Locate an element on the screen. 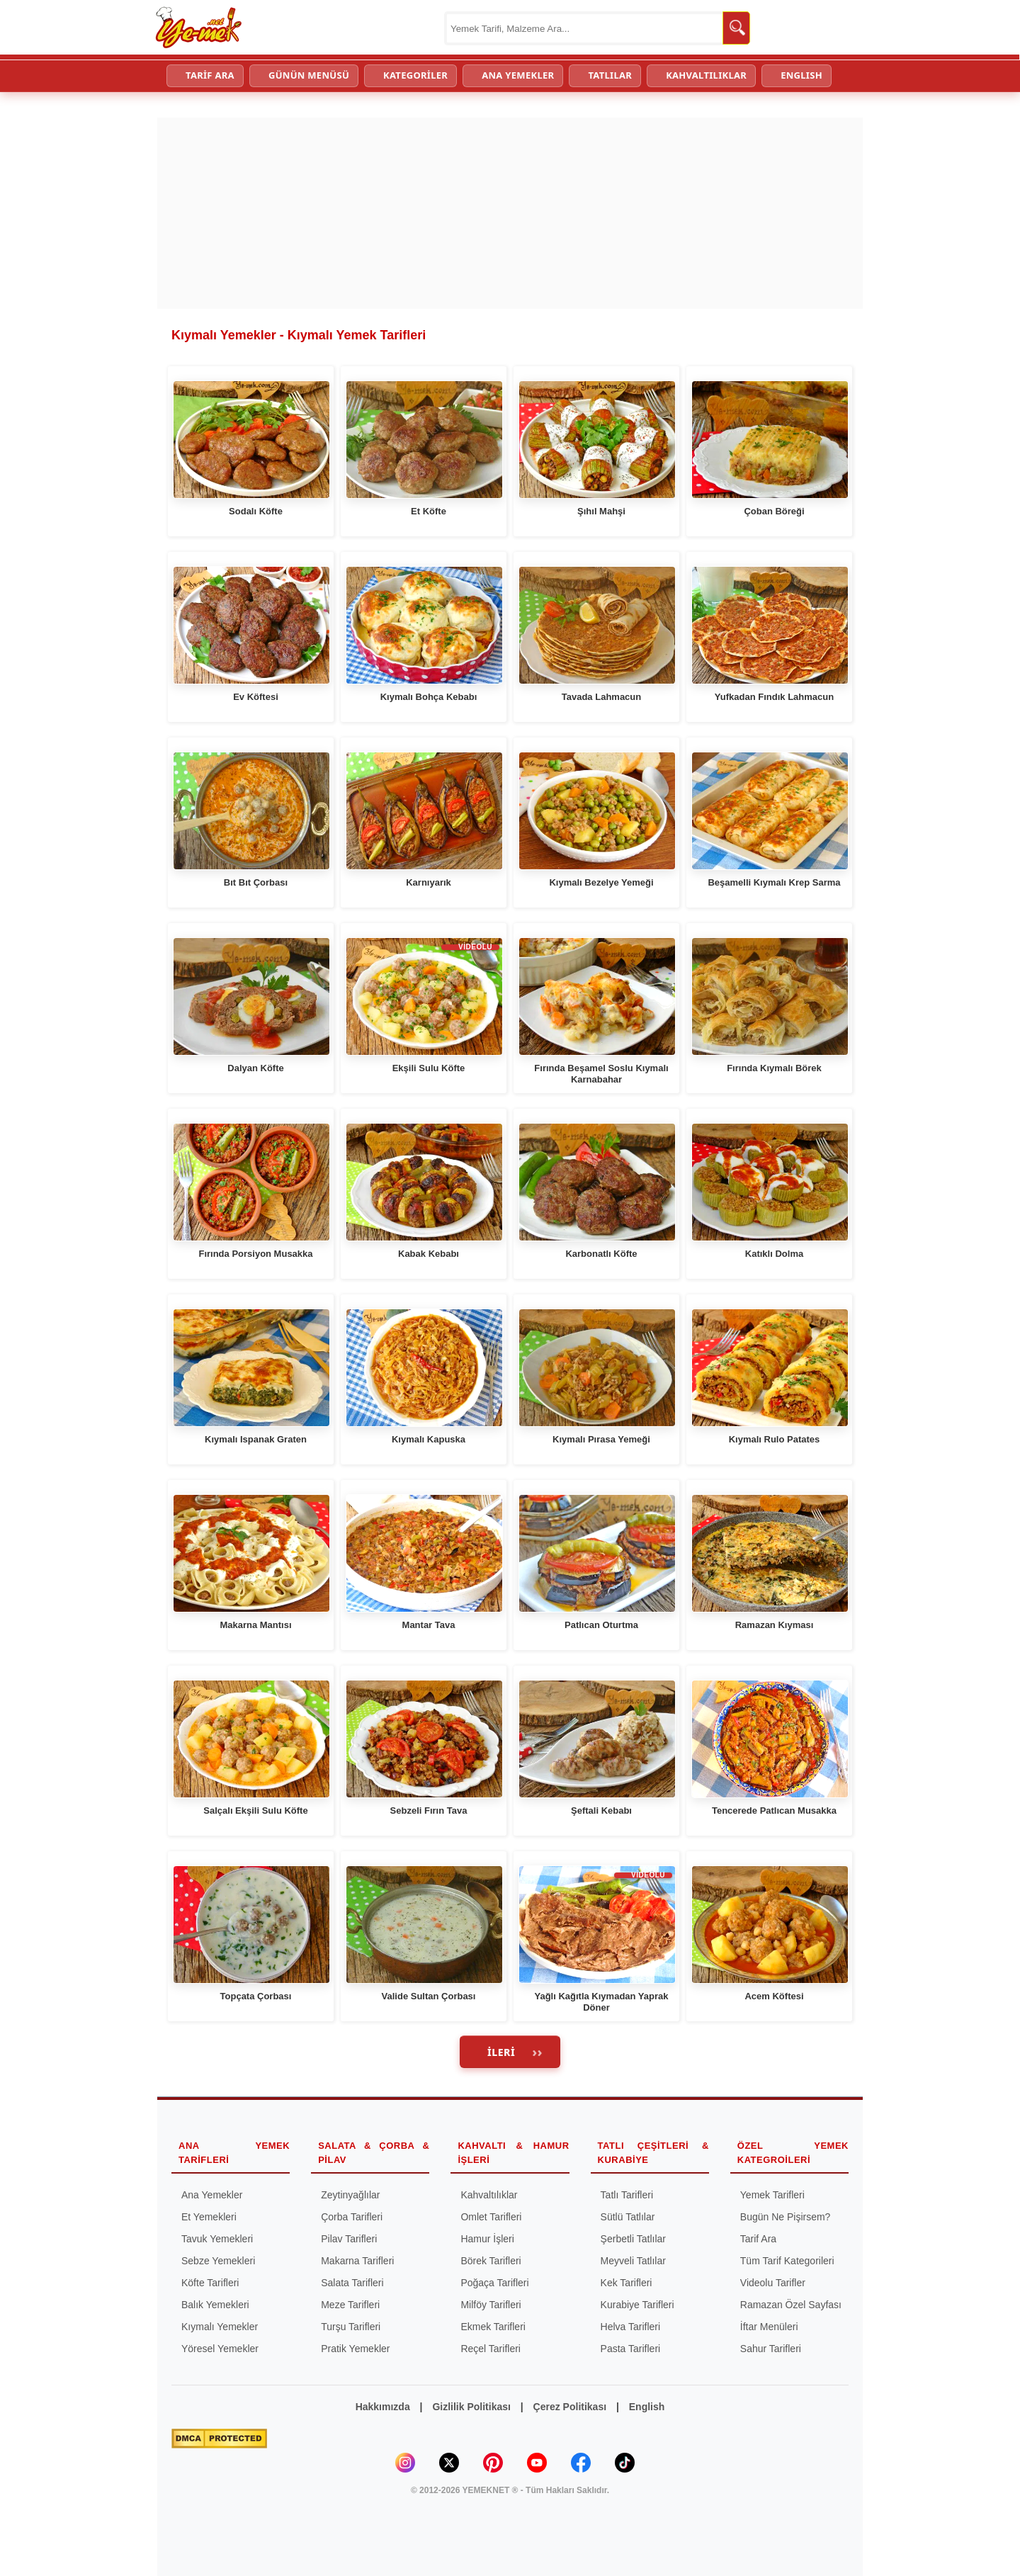  Sahur Tarifleri is located at coordinates (770, 2348).